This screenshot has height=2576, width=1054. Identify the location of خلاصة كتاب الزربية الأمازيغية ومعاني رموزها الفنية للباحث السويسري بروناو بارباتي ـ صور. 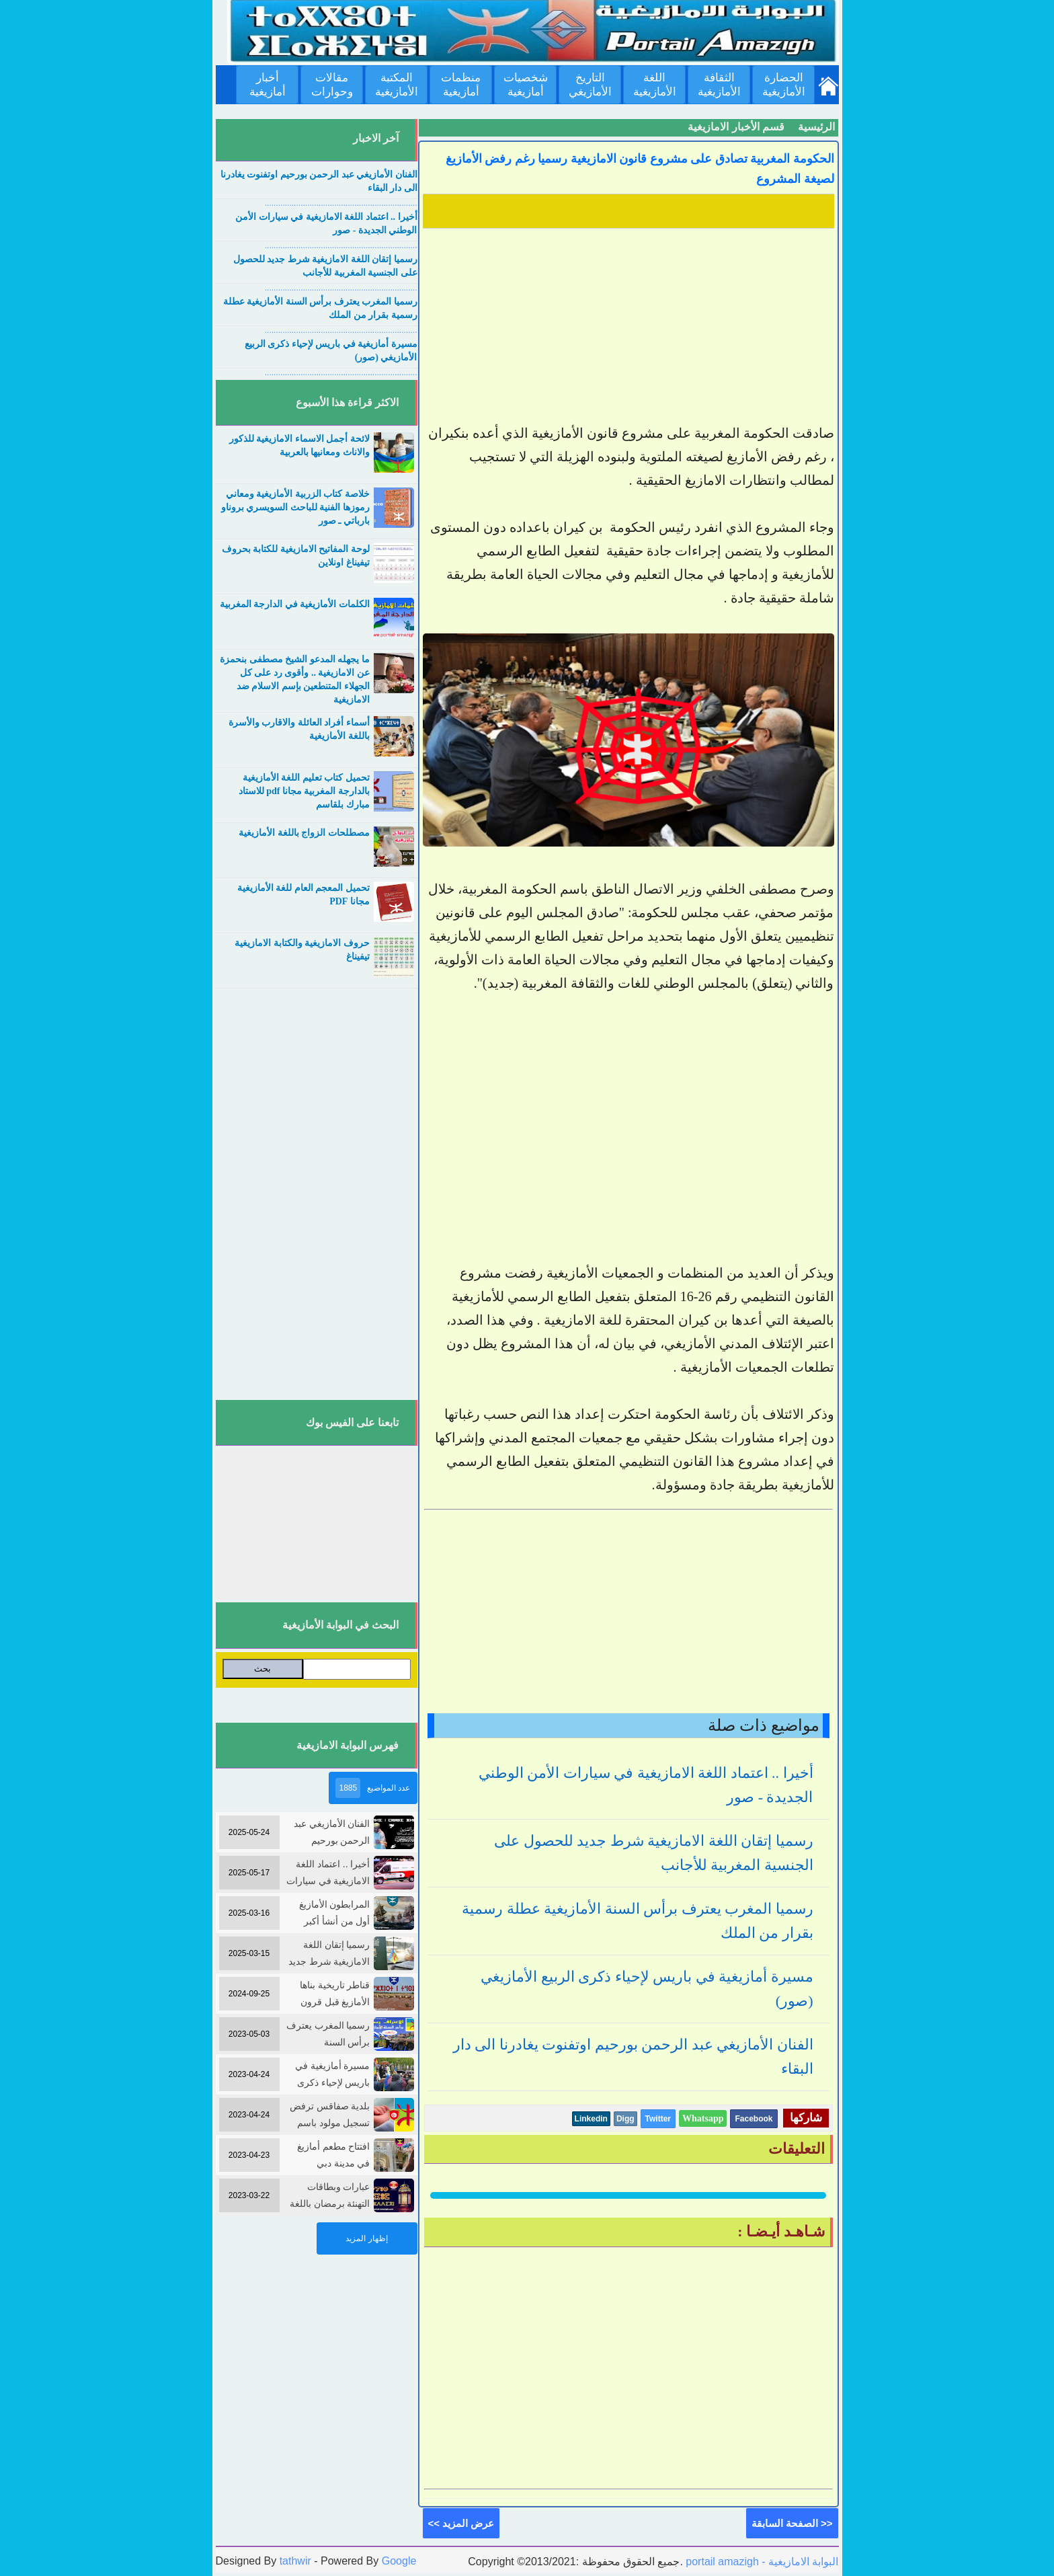
(295, 507).